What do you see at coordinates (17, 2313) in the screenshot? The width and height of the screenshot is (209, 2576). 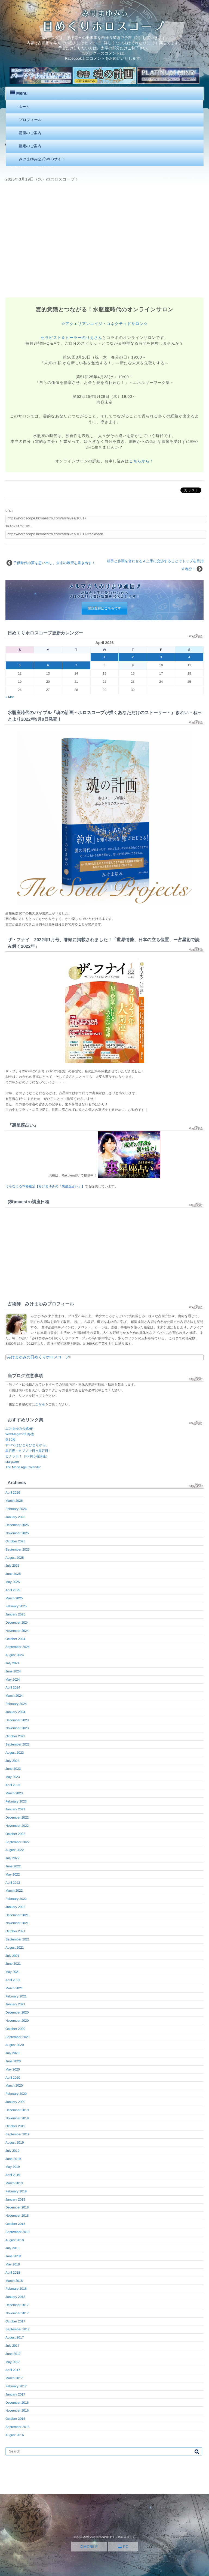 I see `November 2017` at bounding box center [17, 2313].